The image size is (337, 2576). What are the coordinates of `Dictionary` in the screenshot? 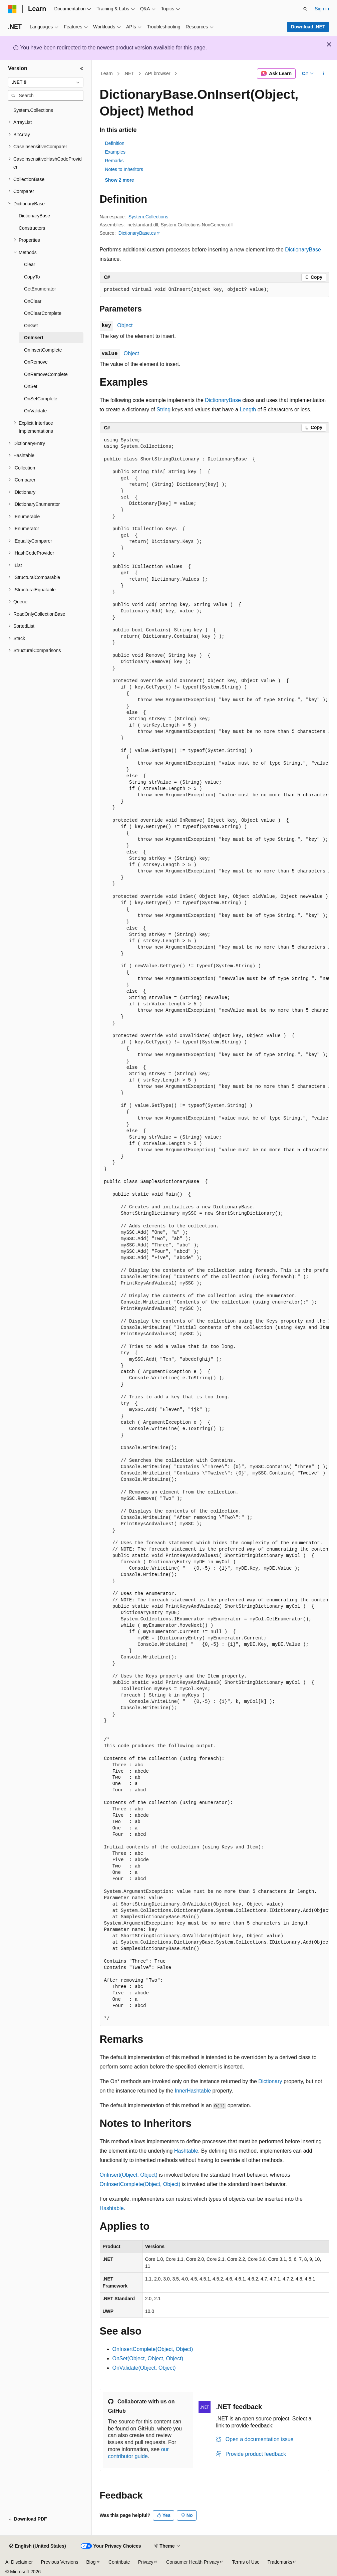 It's located at (270, 2081).